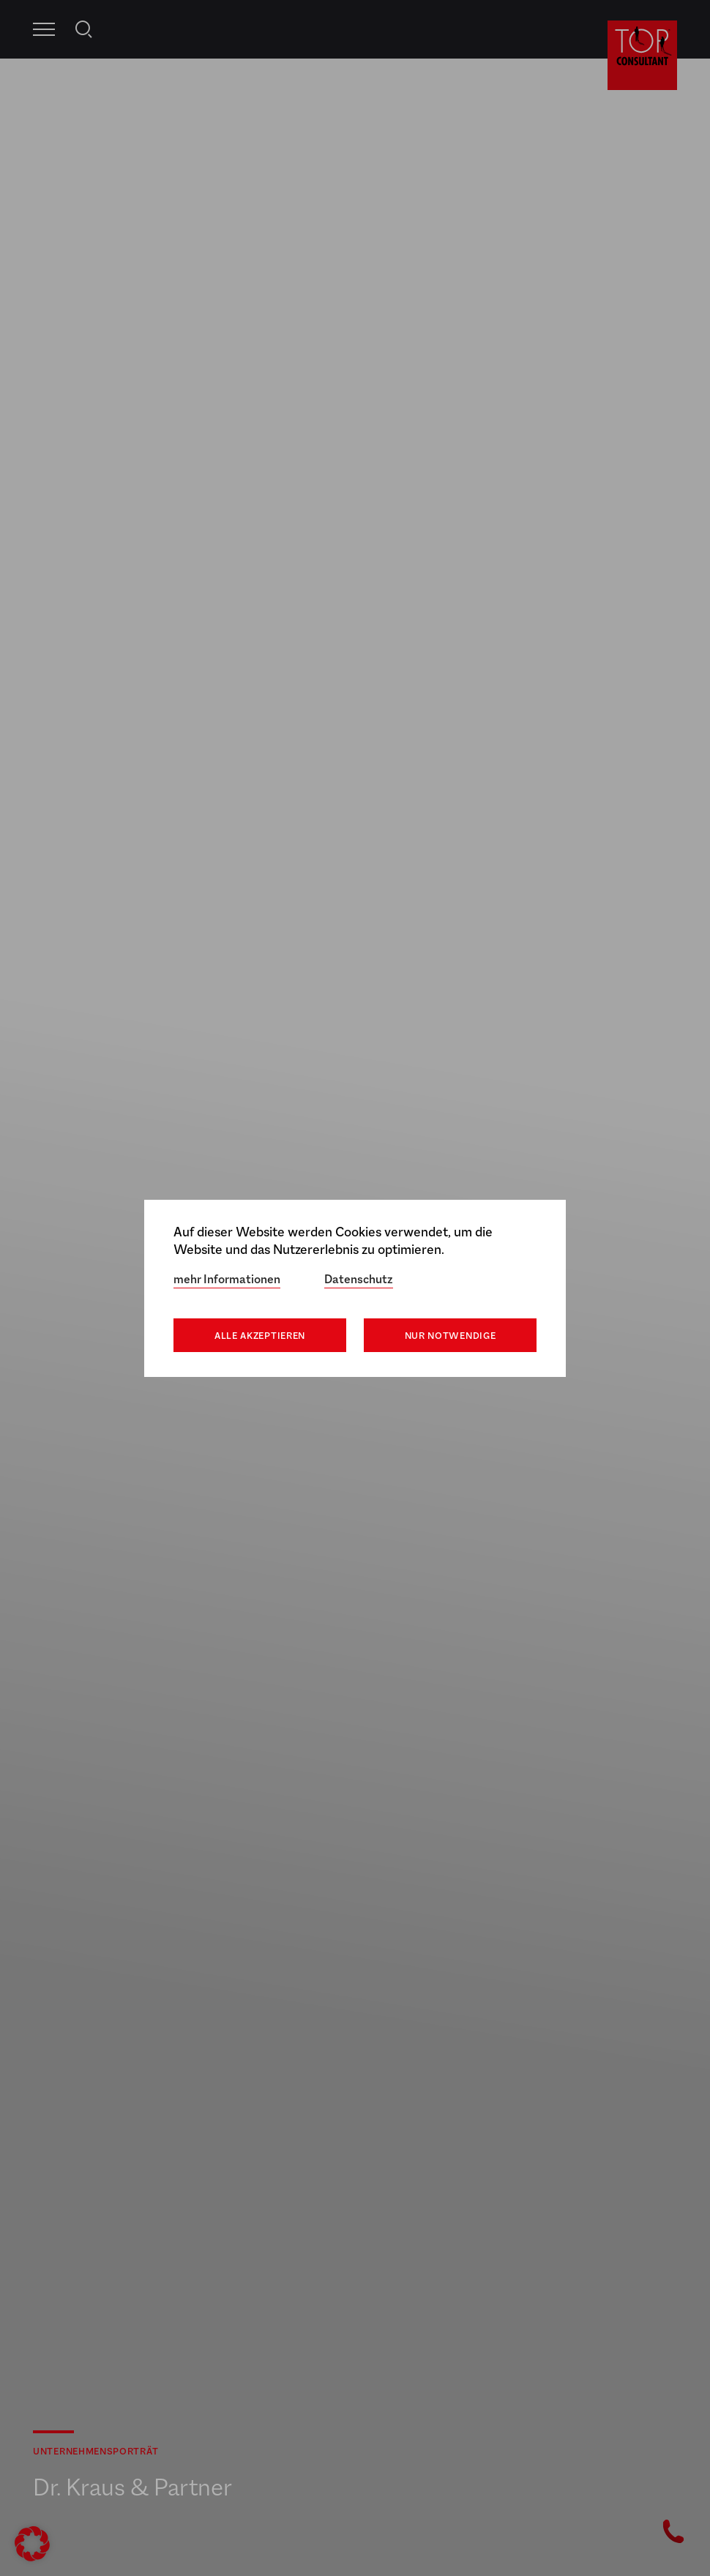 This screenshot has height=2576, width=710. I want to click on Alle akzeptieren [button], so click(259, 1335).